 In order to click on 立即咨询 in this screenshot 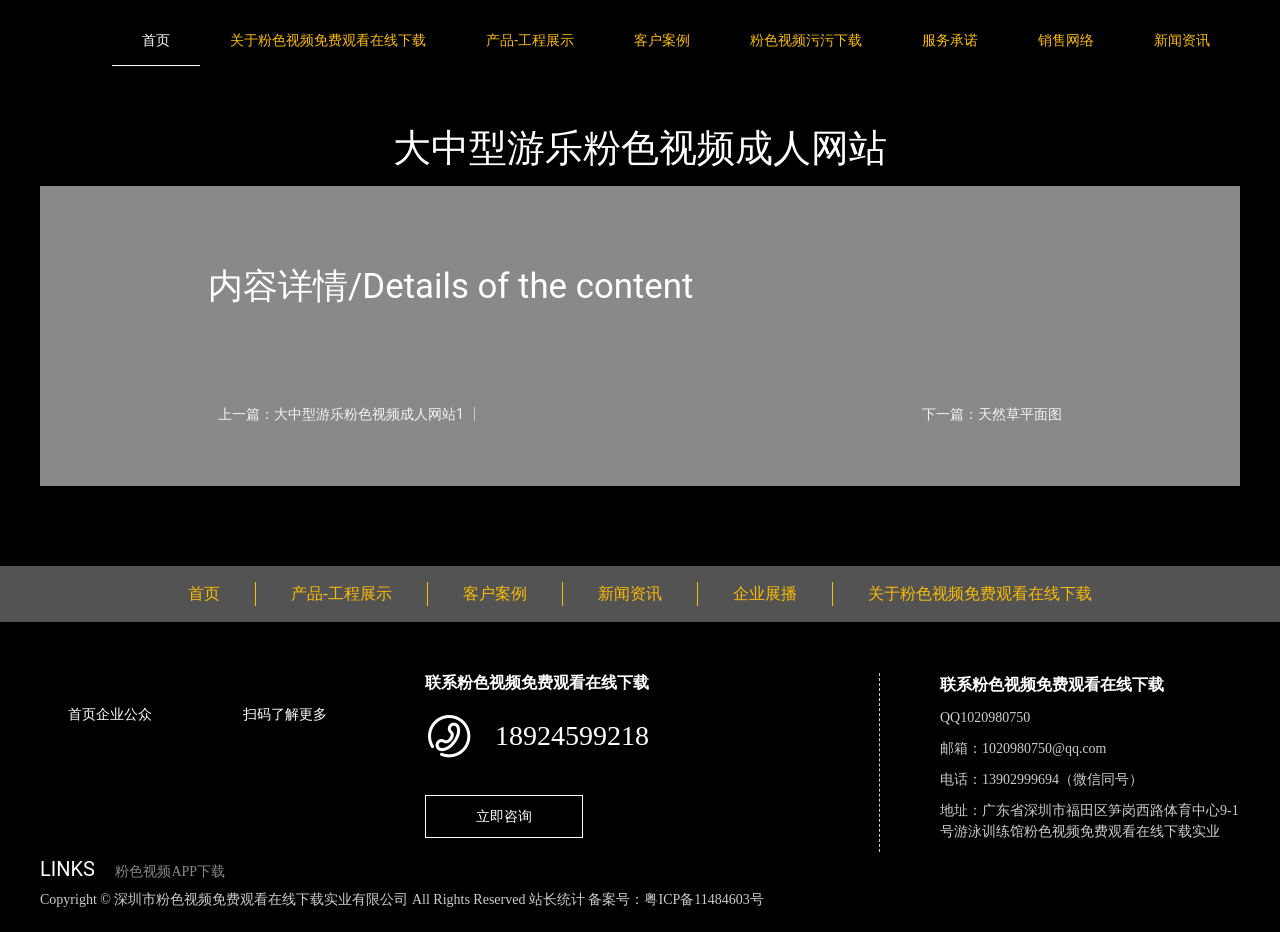, I will do `click(504, 816)`.